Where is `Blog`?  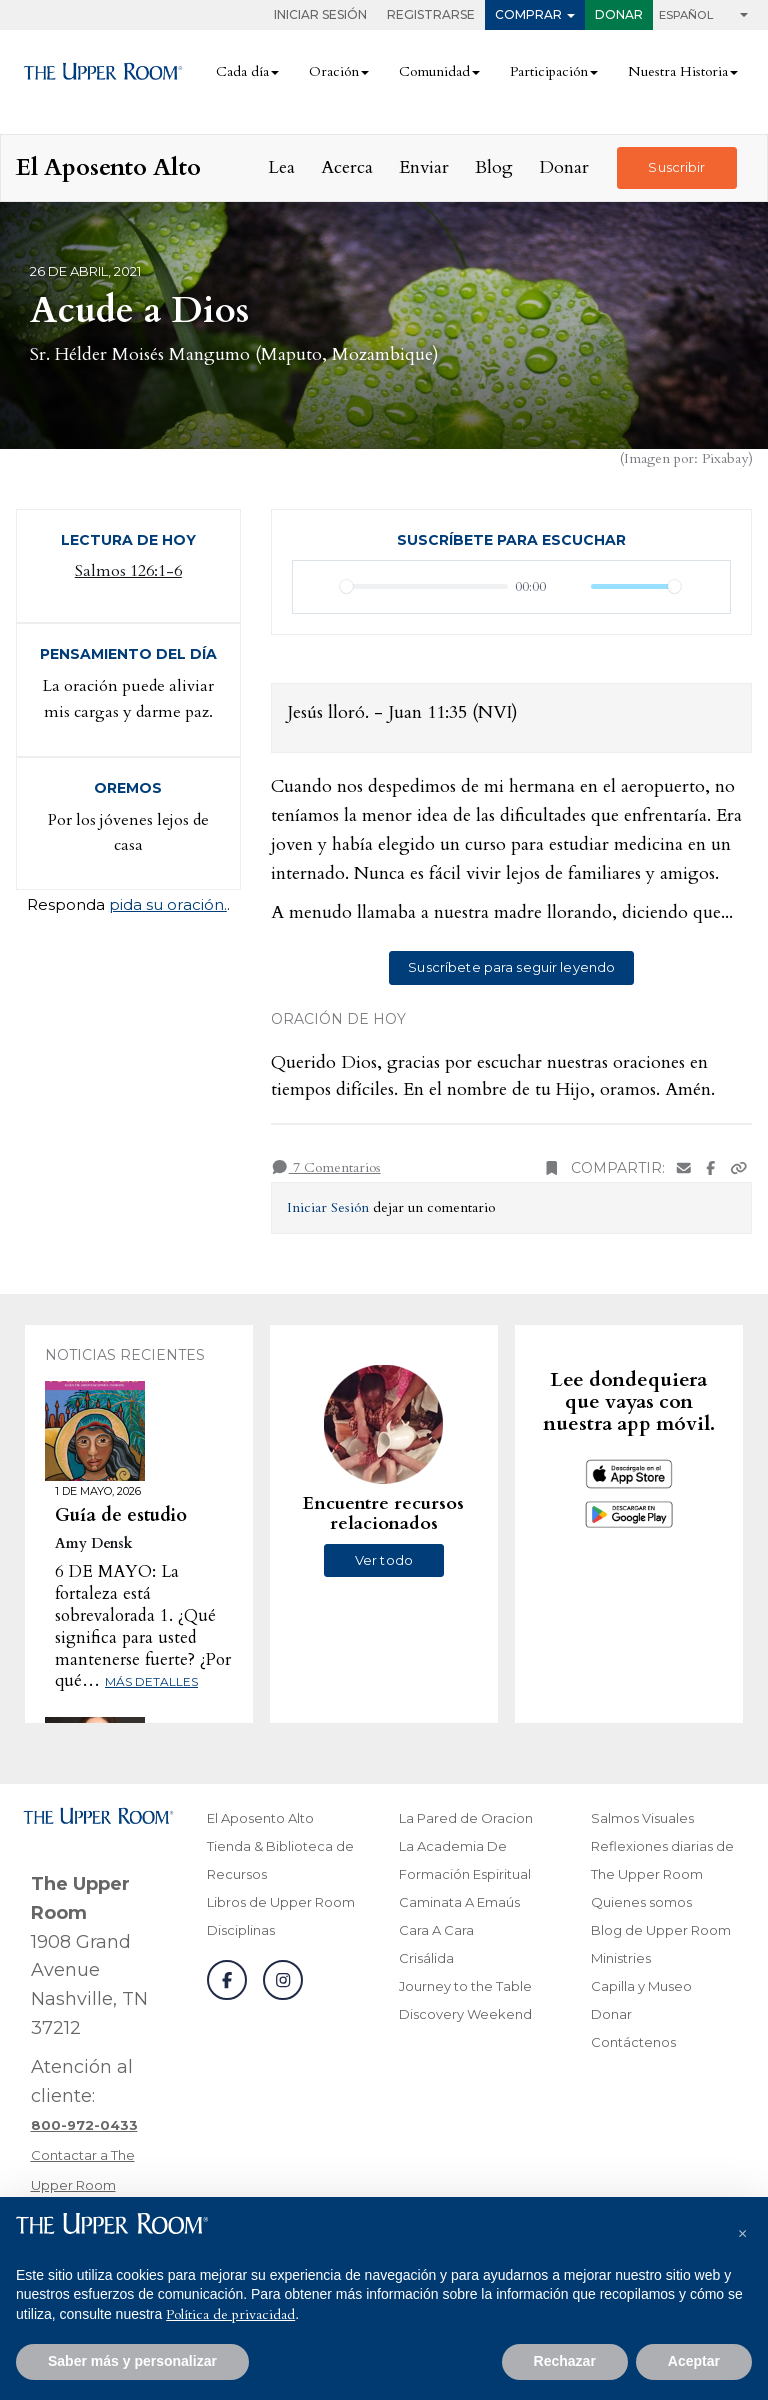 Blog is located at coordinates (494, 167).